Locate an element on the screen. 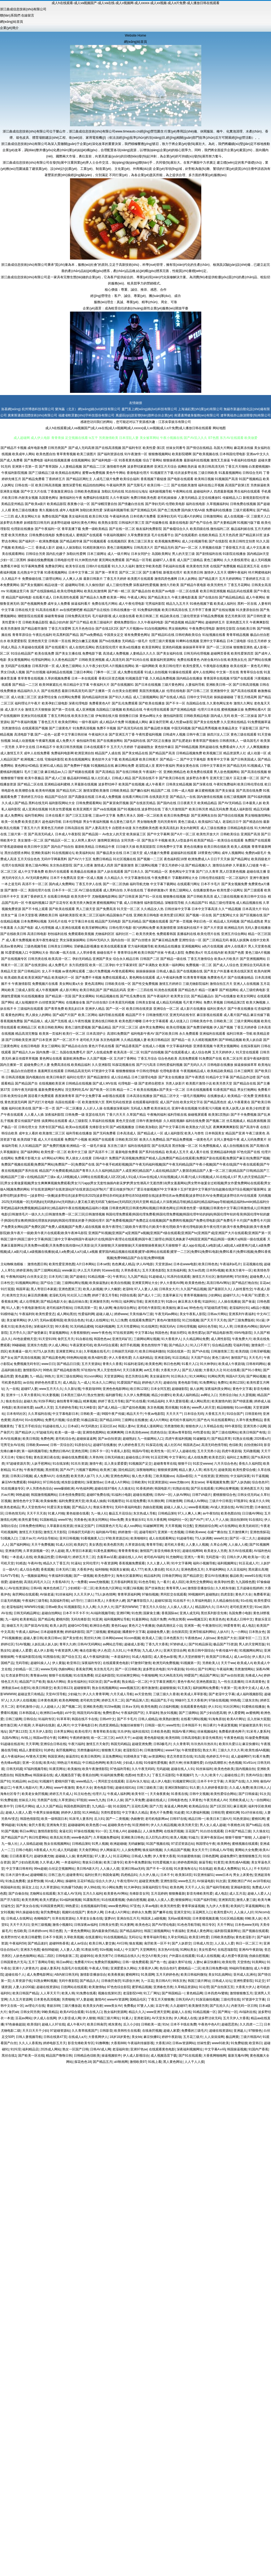 The height and width of the screenshot is (2576, 271). 欧美黄色桃色 is located at coordinates (195, 1283).